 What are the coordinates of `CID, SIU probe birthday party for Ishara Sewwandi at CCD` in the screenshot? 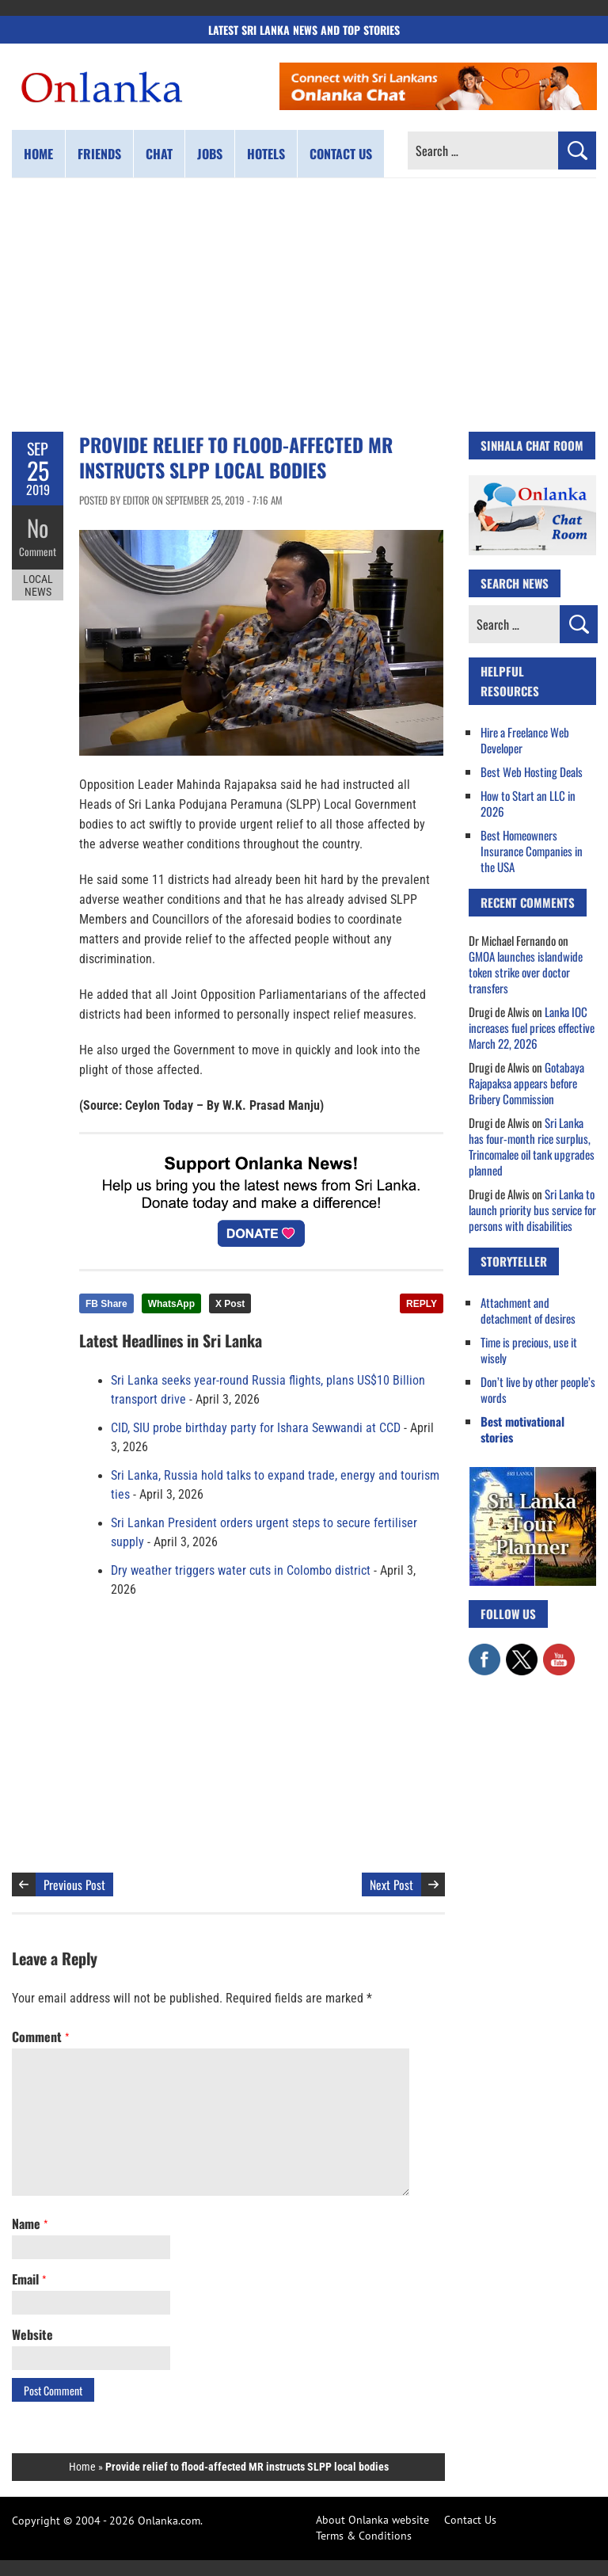 It's located at (256, 1428).